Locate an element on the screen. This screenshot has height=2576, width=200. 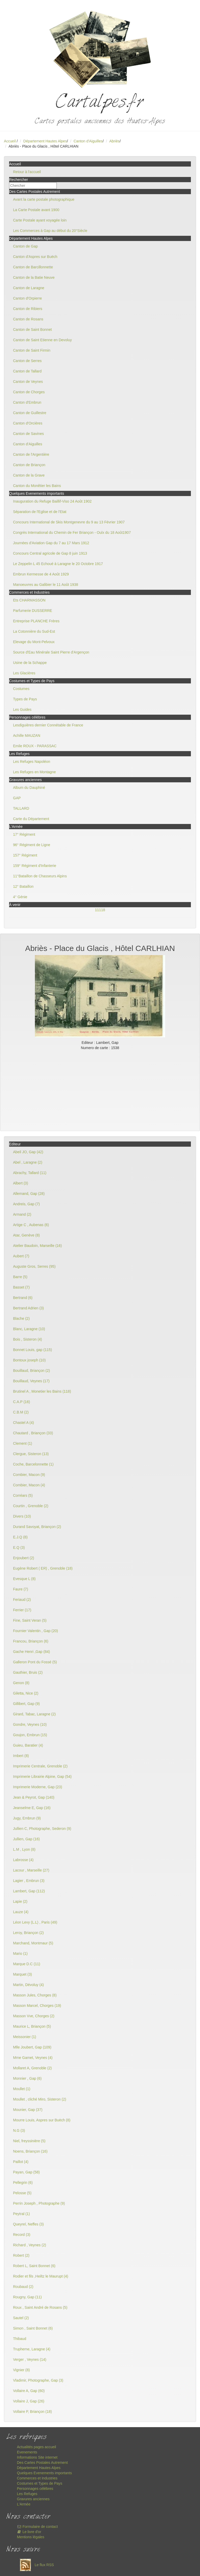
Parfumerie DUSSERRE is located at coordinates (32, 610).